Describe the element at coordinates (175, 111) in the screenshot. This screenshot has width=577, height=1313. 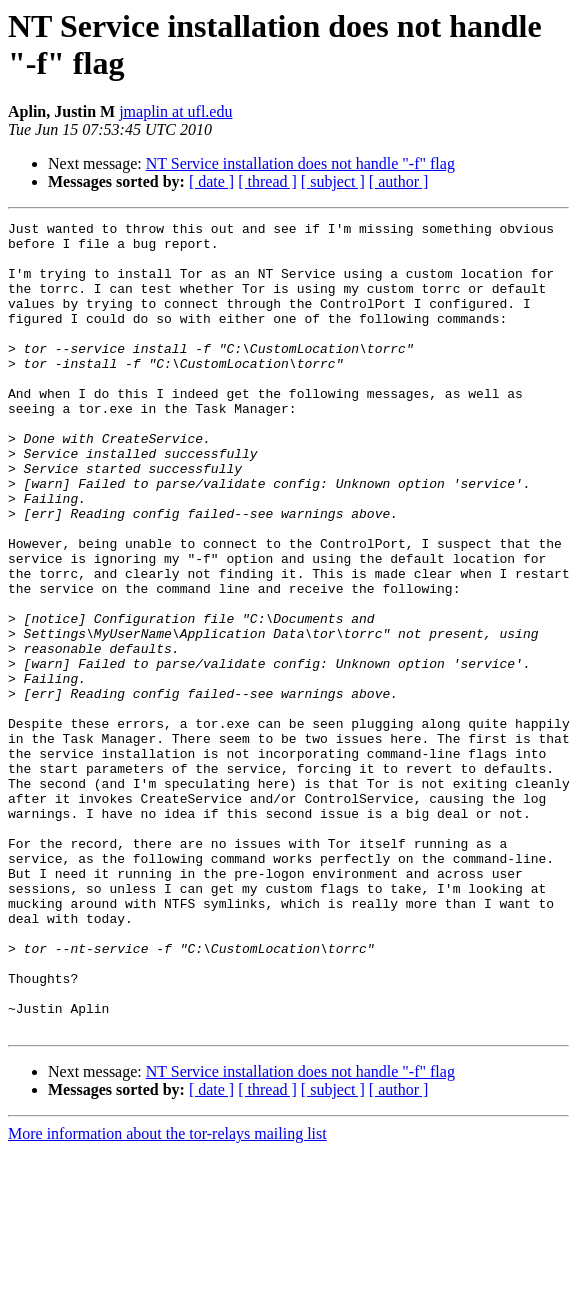
I see `jmaplin at ufl.edu` at that location.